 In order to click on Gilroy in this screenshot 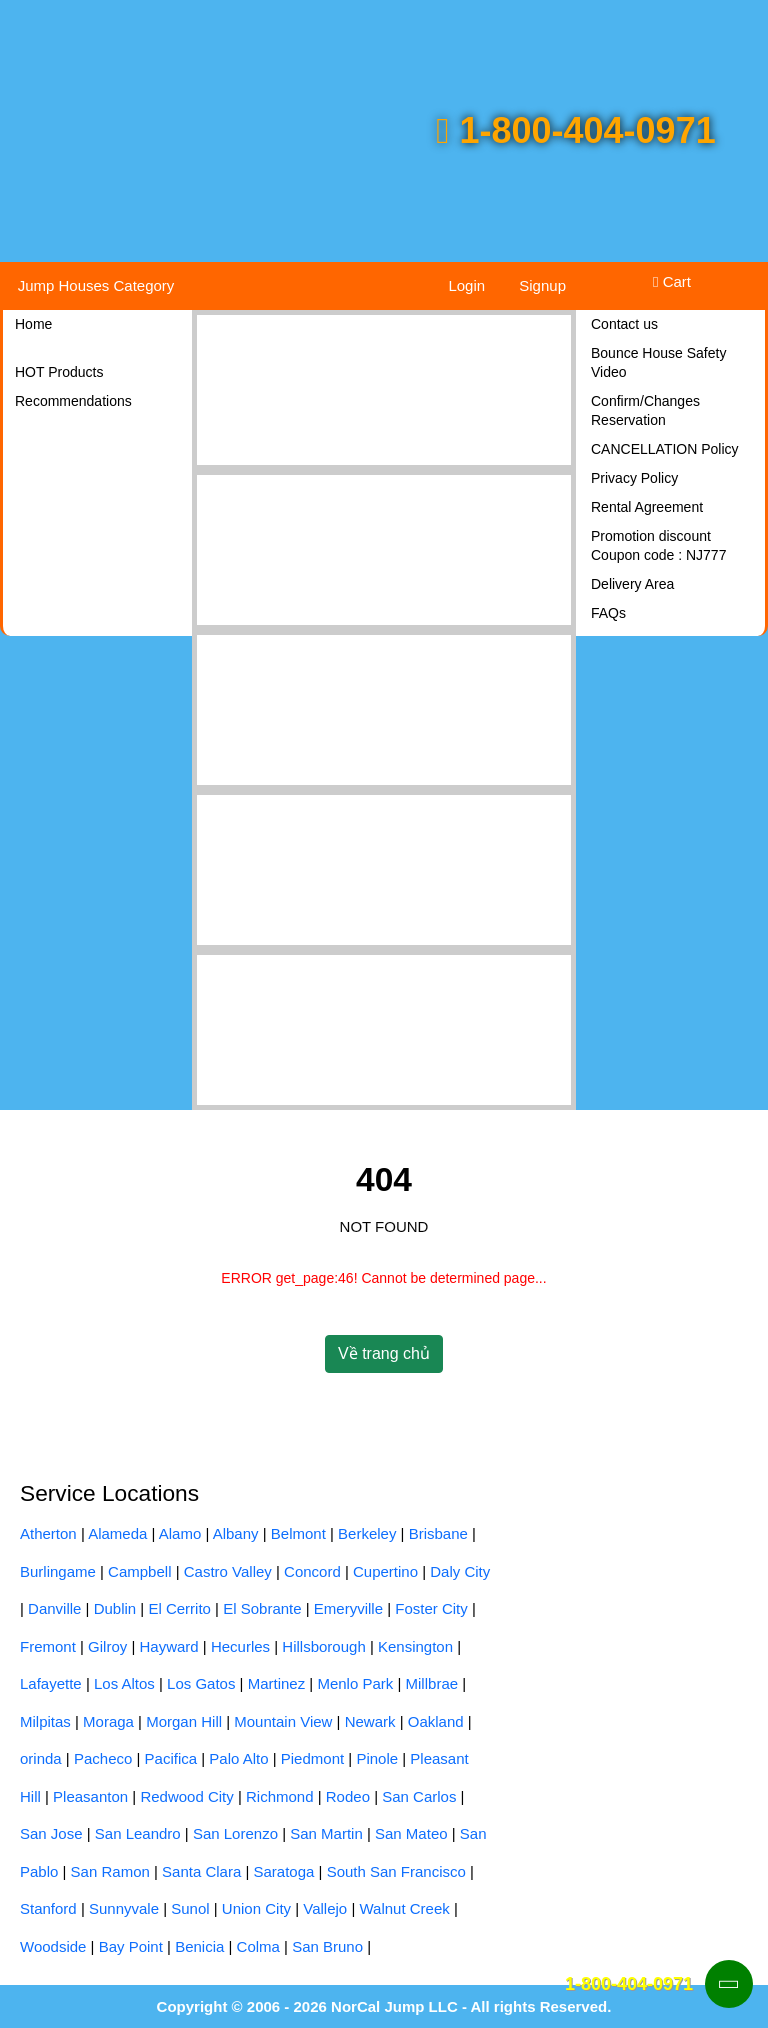, I will do `click(107, 1646)`.